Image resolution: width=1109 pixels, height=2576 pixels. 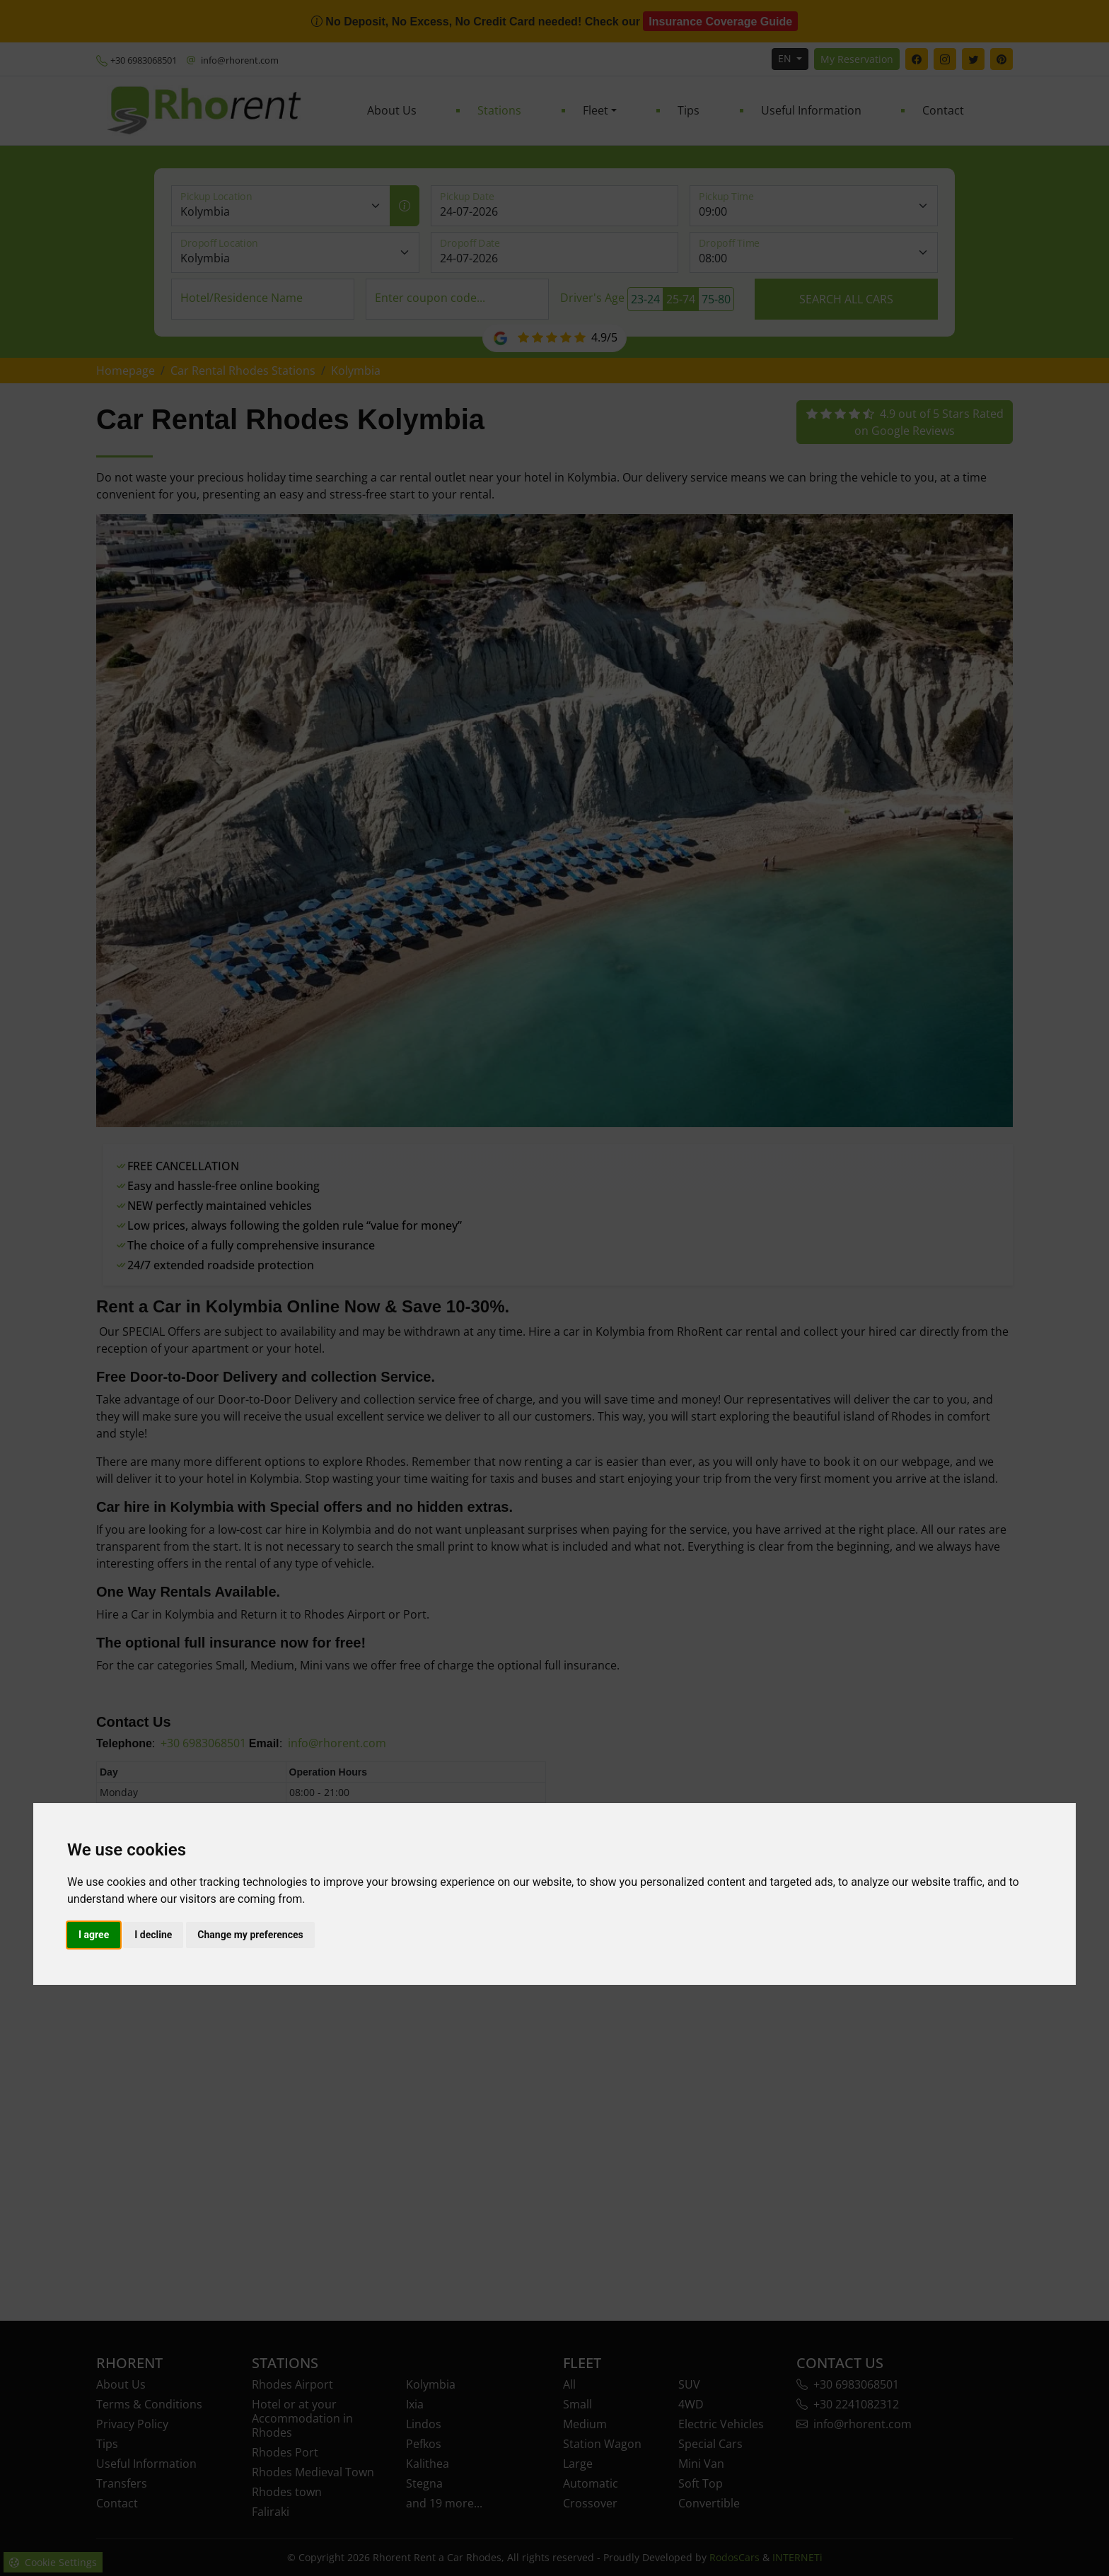 What do you see at coordinates (153, 1934) in the screenshot?
I see `I decline [button]` at bounding box center [153, 1934].